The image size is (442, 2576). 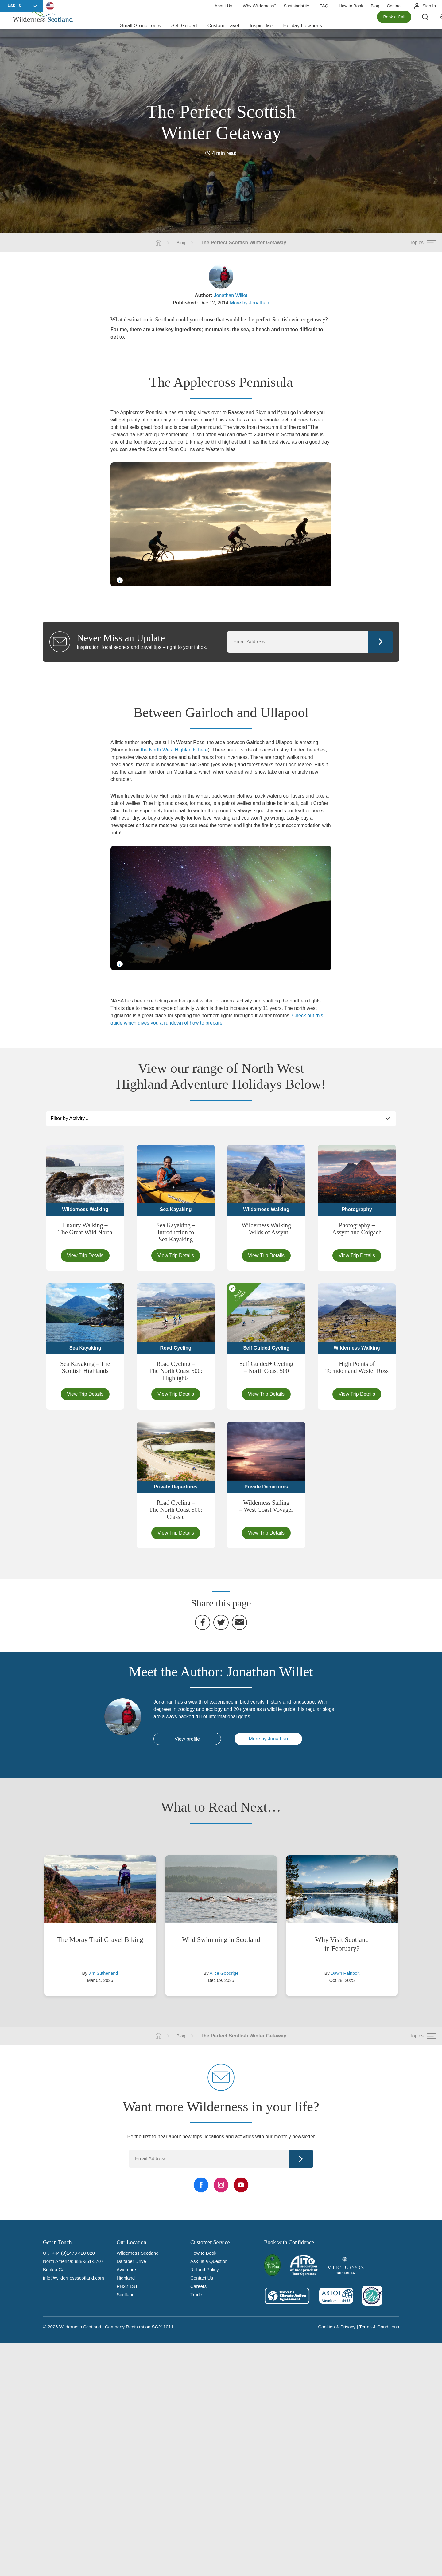 What do you see at coordinates (140, 24) in the screenshot?
I see `Small Group Tours` at bounding box center [140, 24].